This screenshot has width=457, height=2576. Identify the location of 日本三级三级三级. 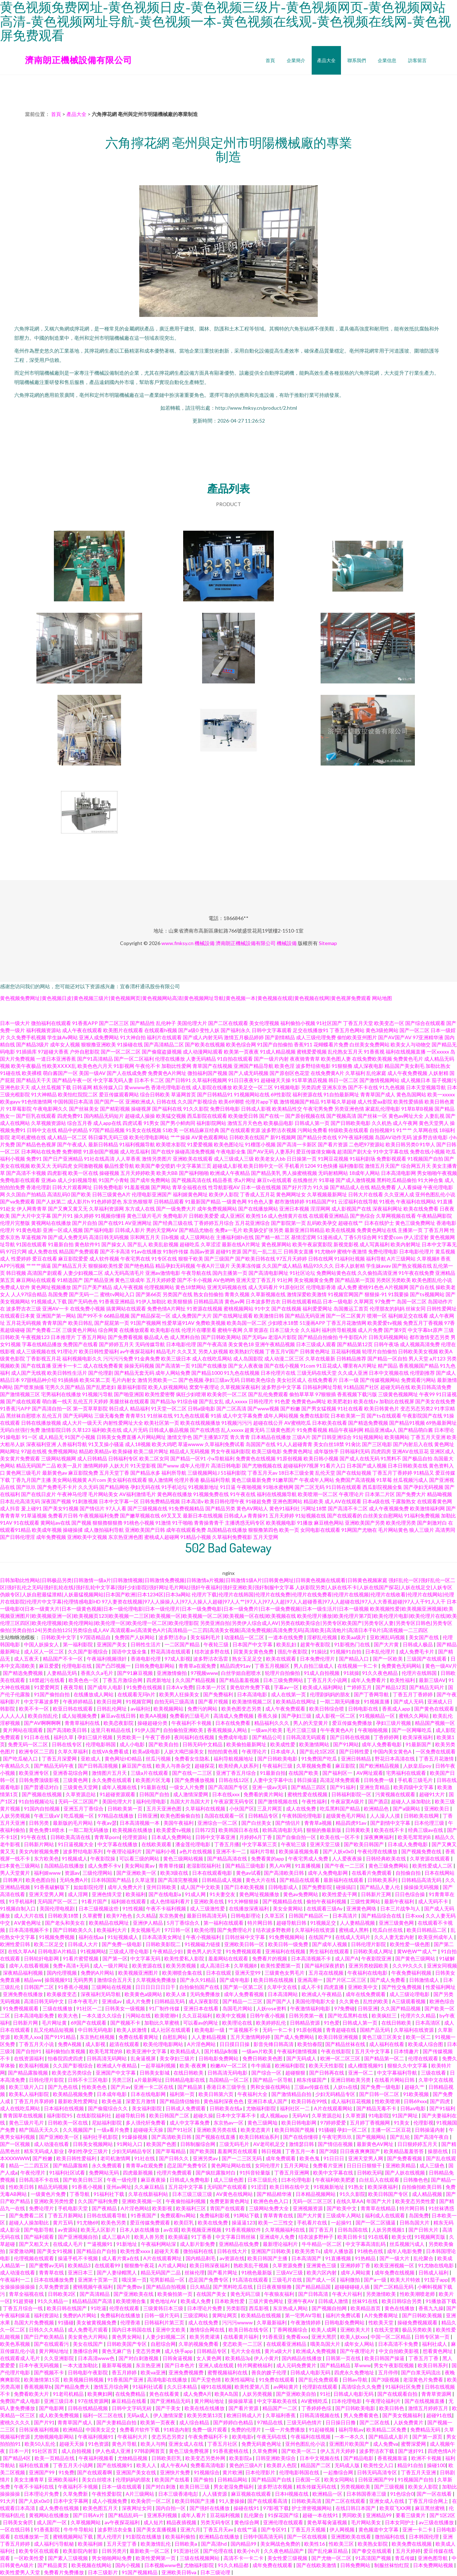
(192, 2194).